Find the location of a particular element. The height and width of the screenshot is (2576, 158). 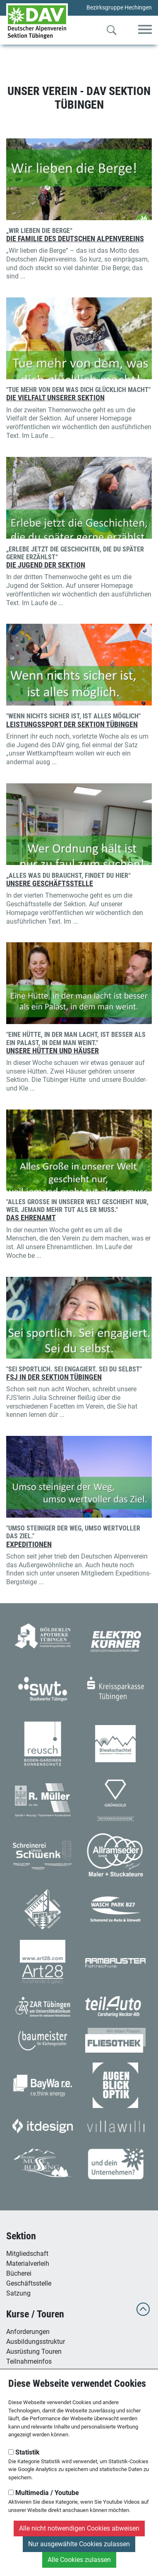

Unsere Hütten und Häuser is located at coordinates (52, 1051).